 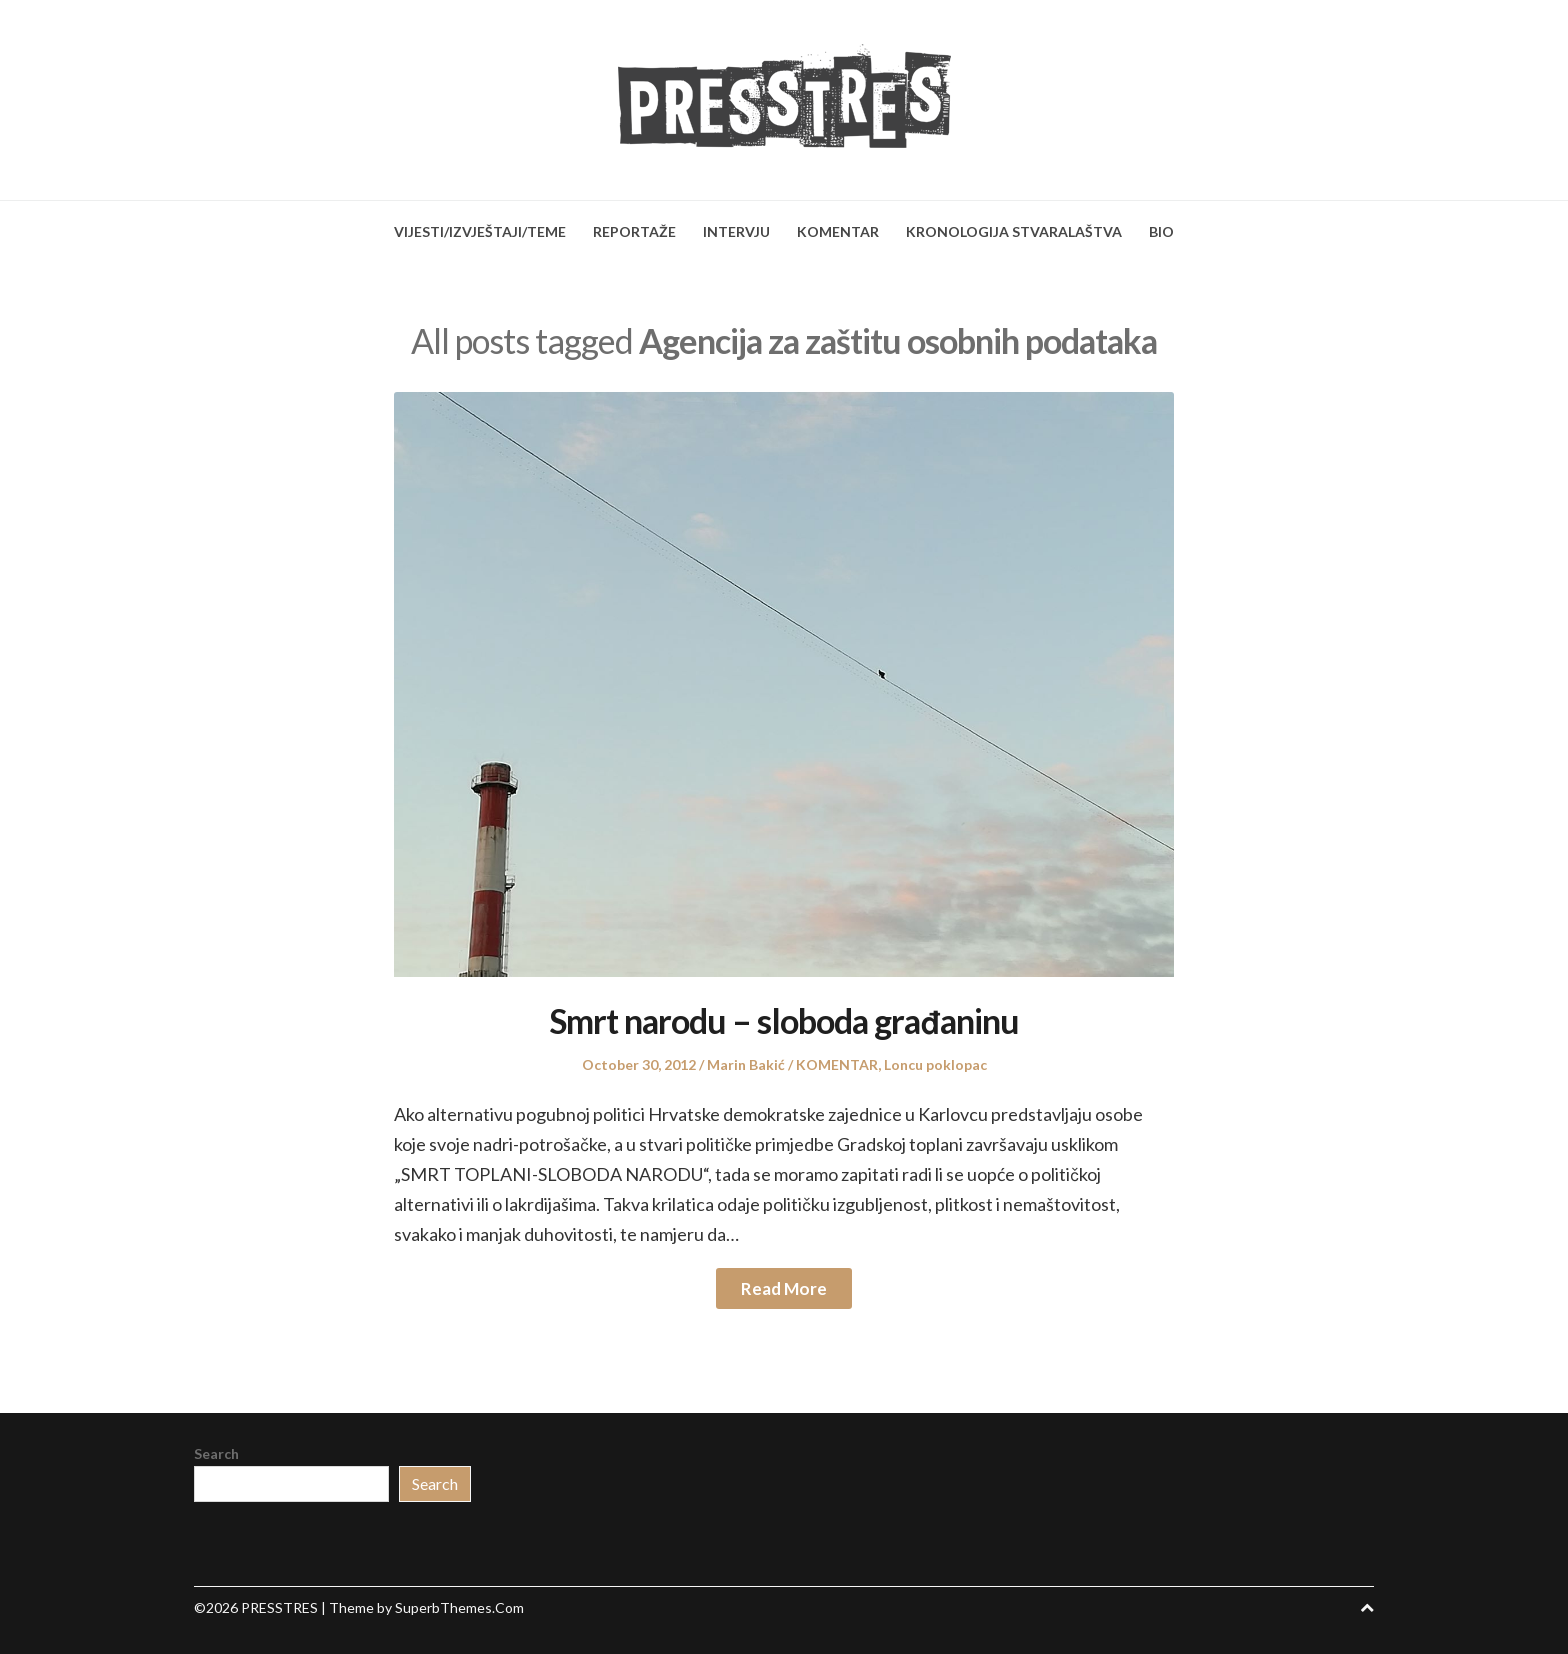 What do you see at coordinates (459, 1607) in the screenshot?
I see `SuperbThemes.Com` at bounding box center [459, 1607].